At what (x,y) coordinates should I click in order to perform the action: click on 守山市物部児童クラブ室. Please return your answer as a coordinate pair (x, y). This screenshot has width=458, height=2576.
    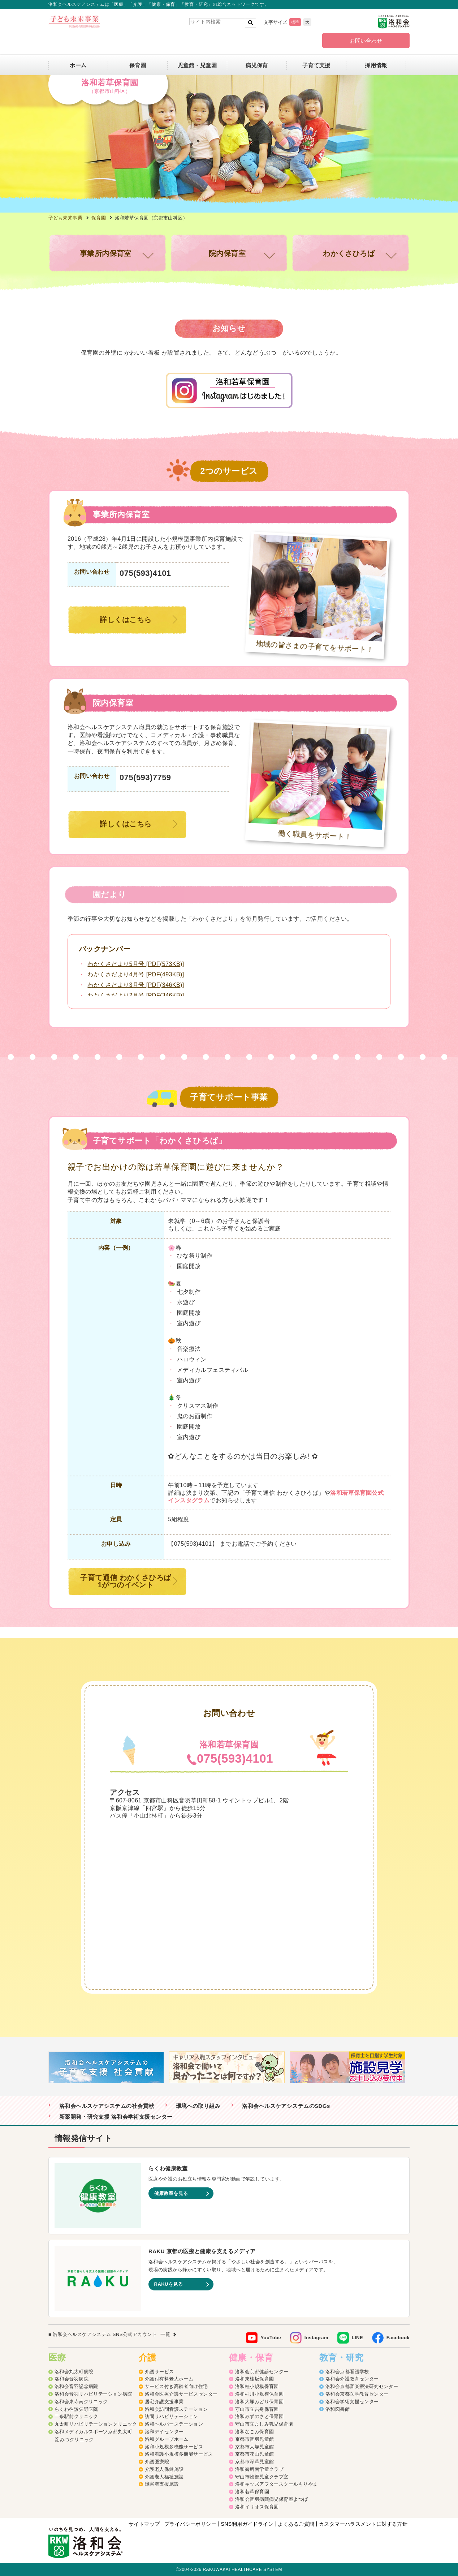
    Looking at the image, I should click on (262, 2476).